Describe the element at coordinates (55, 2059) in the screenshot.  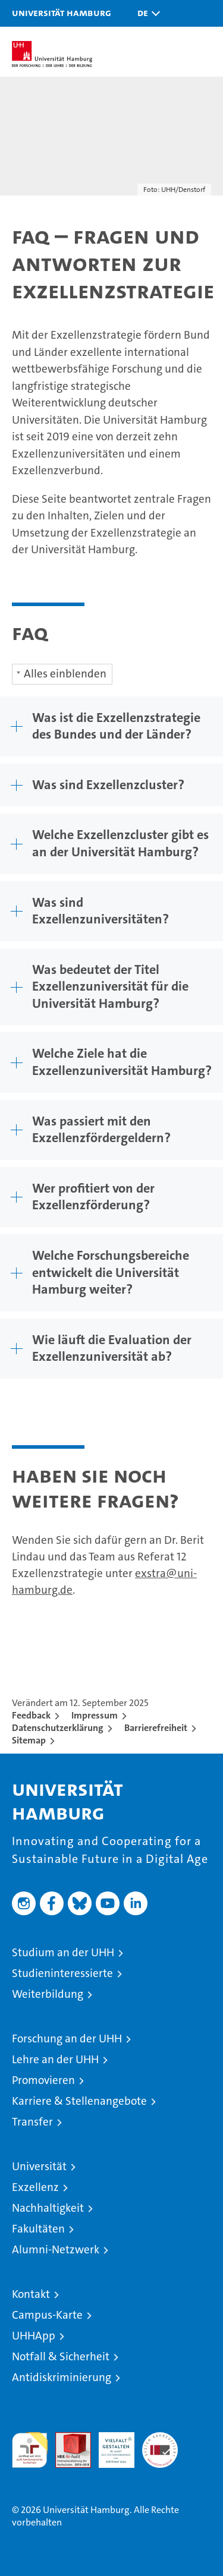
I see `Lehre an der UHH` at that location.